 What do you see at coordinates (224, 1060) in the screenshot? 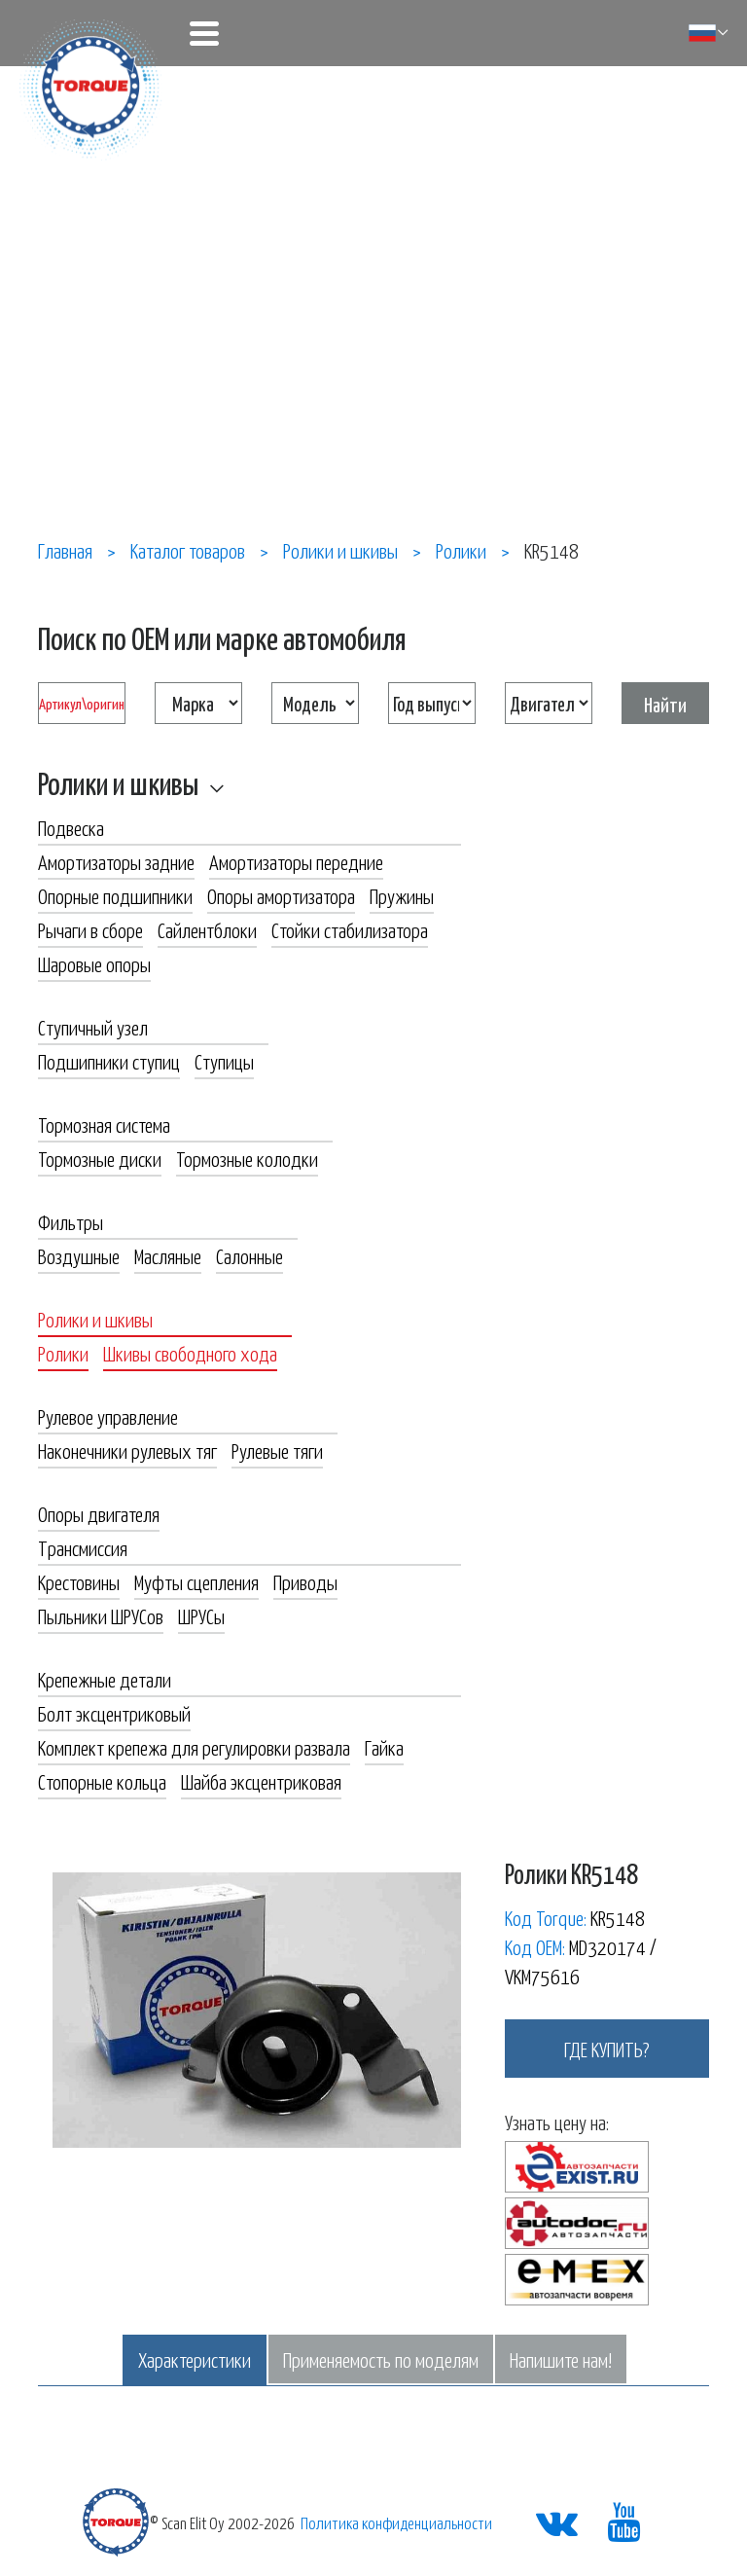
I see `Ступицы` at bounding box center [224, 1060].